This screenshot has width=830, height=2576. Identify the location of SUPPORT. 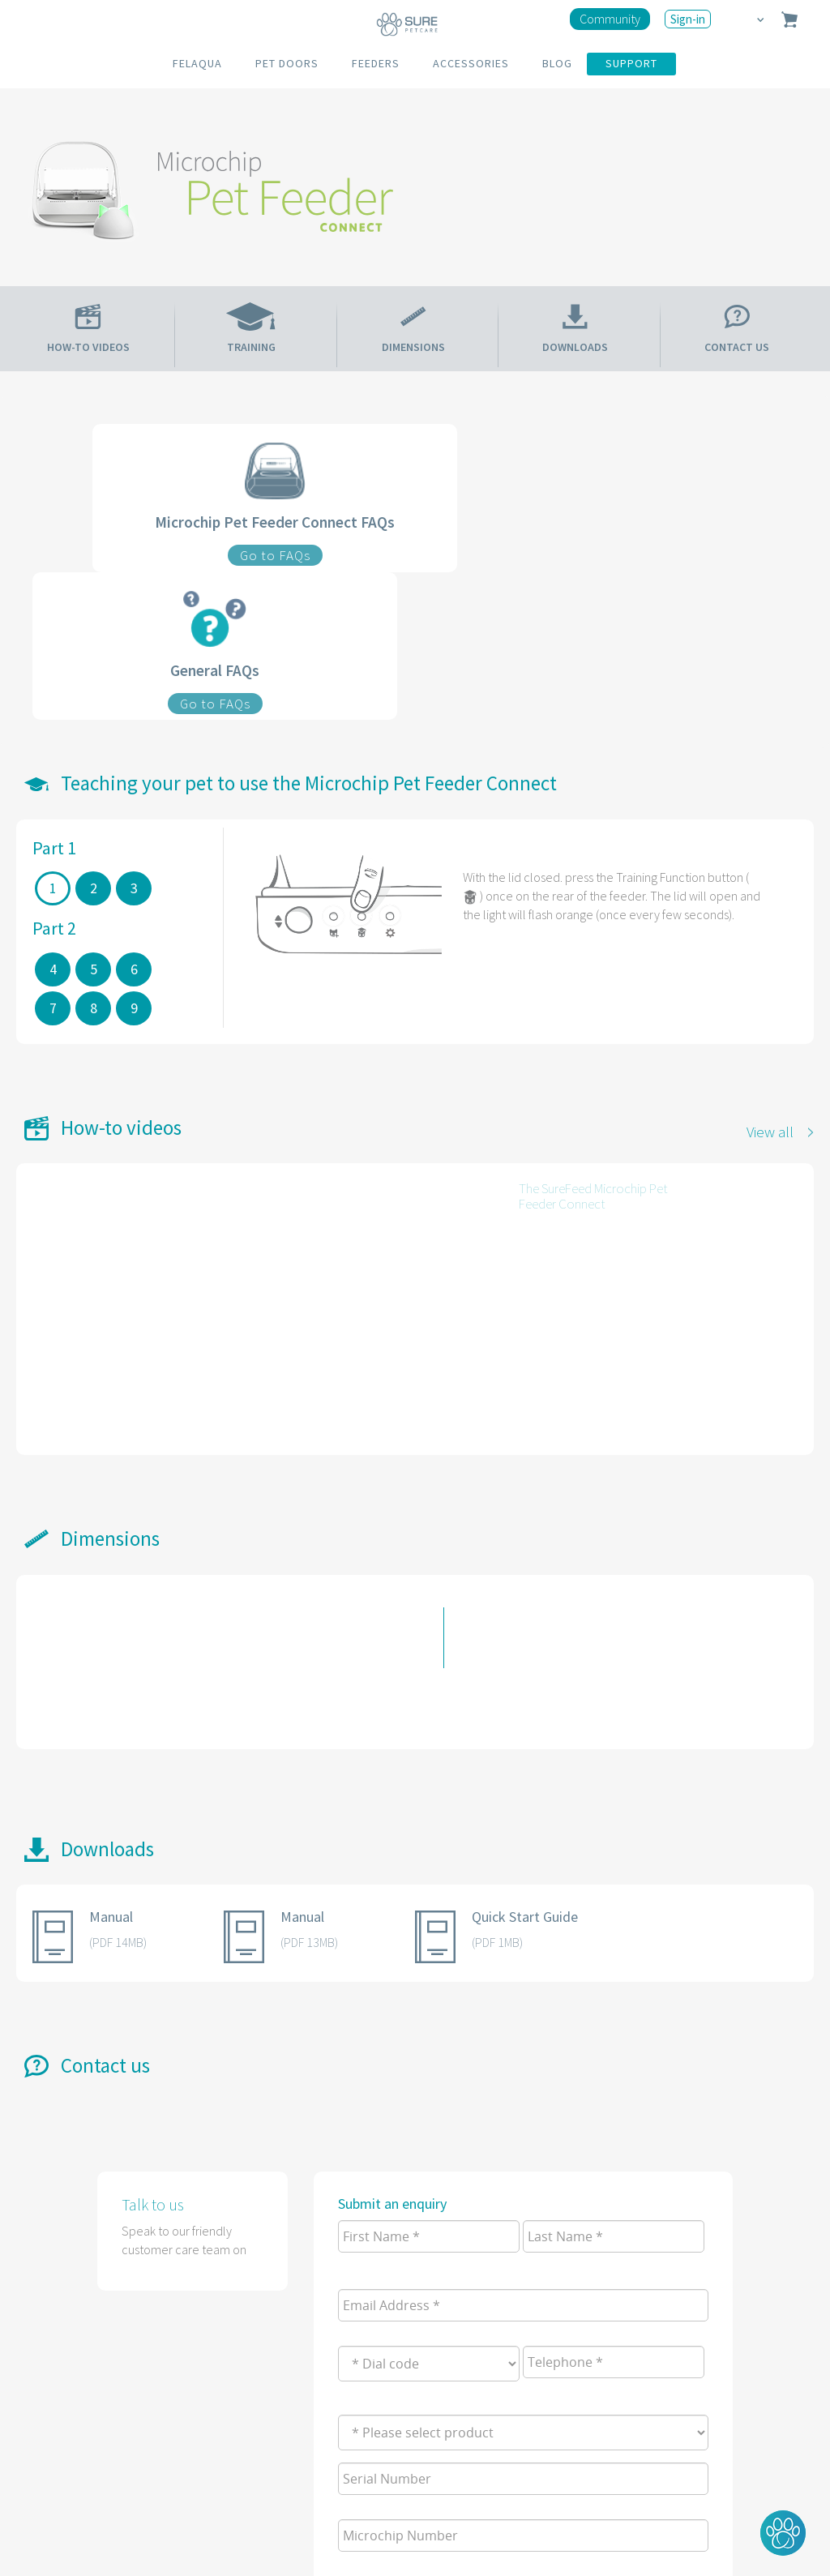
(631, 63).